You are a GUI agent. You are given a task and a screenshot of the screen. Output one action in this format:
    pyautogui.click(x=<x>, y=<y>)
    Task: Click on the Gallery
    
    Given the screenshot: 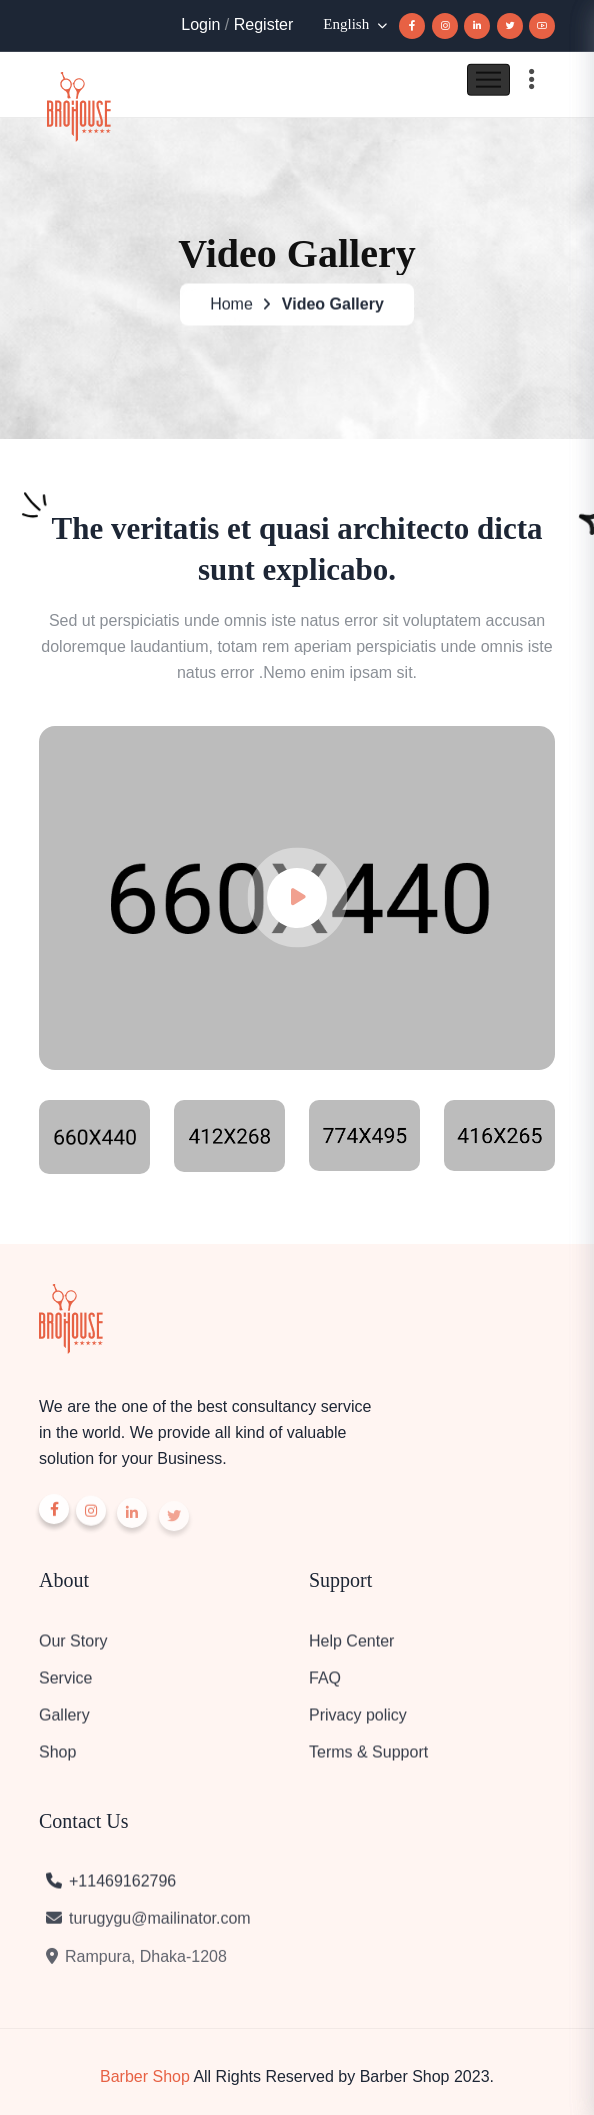 What is the action you would take?
    pyautogui.click(x=64, y=1723)
    